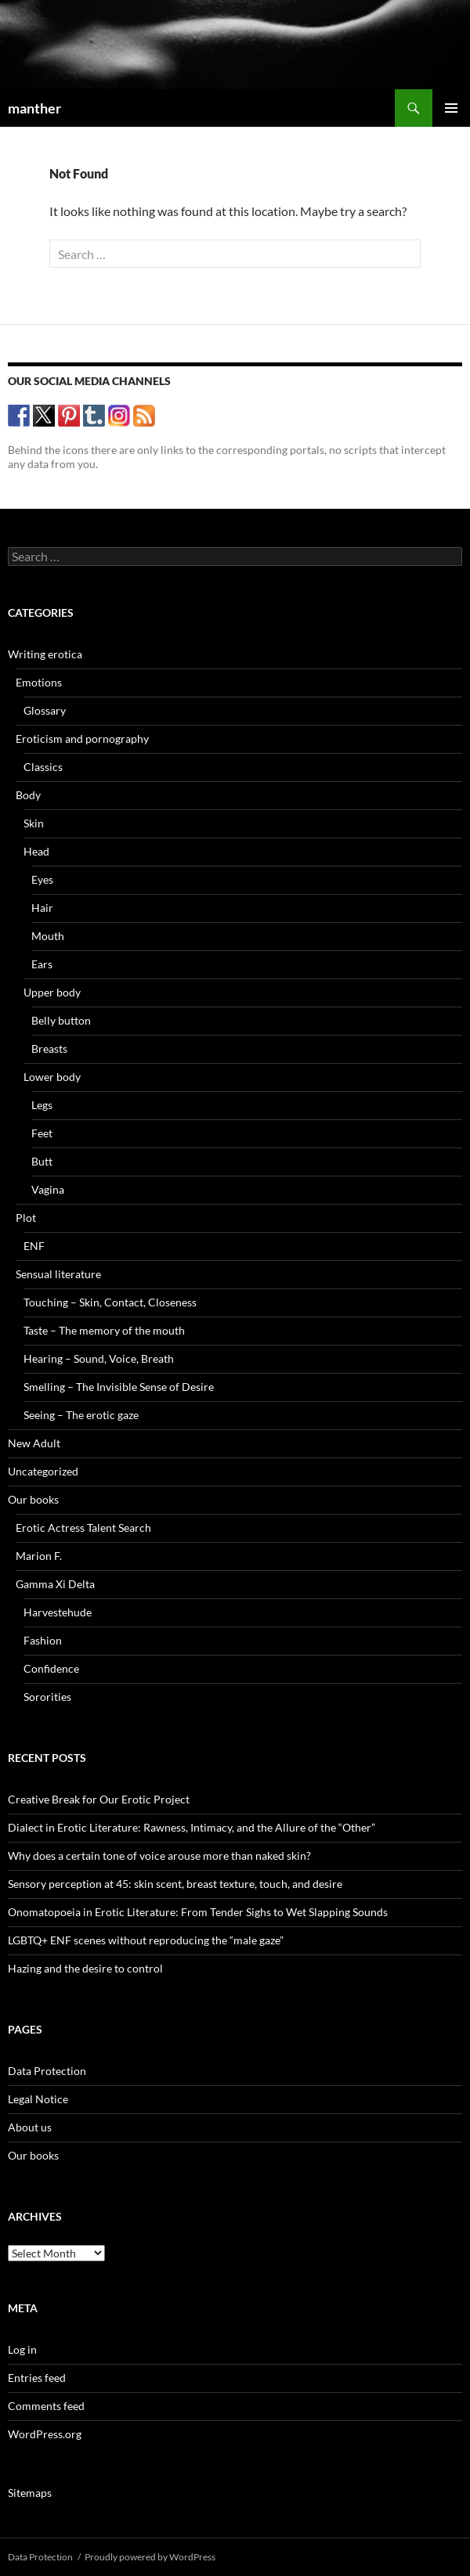 The width and height of the screenshot is (470, 2576). Describe the element at coordinates (451, 108) in the screenshot. I see `Primary Menu` at that location.